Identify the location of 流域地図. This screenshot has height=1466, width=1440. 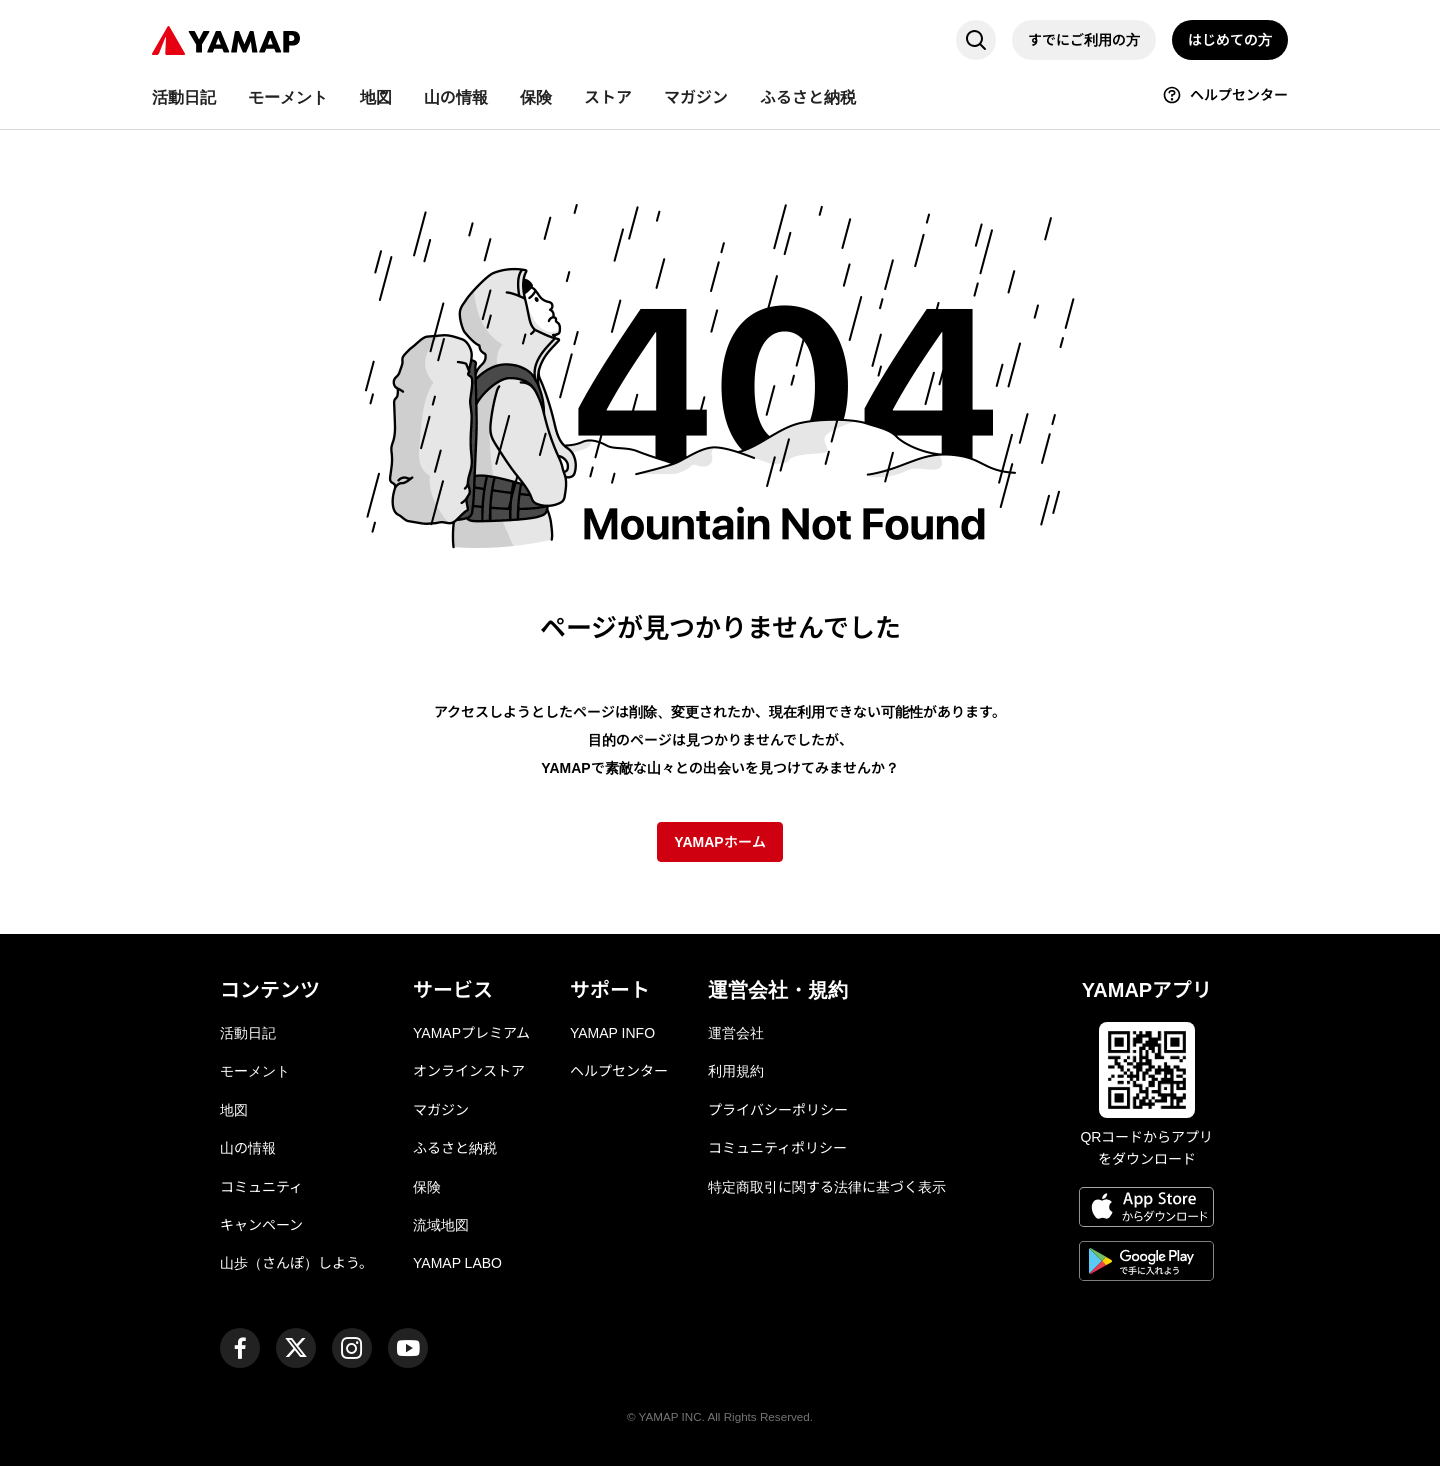
(441, 1225).